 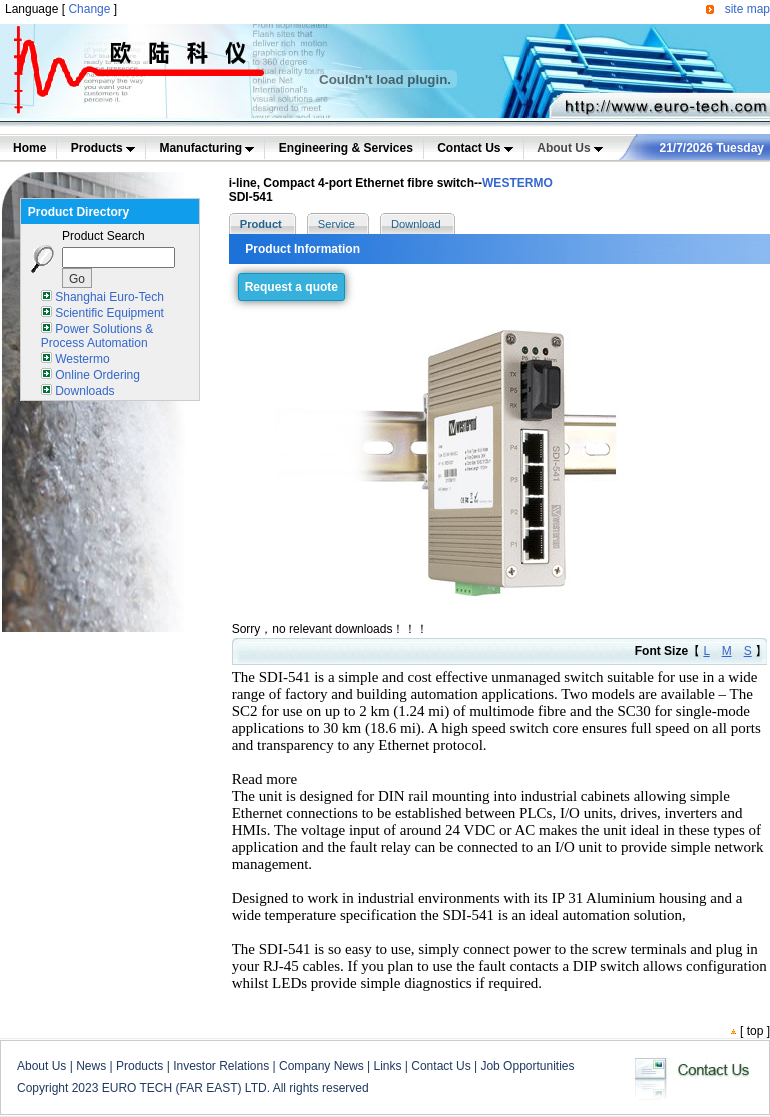 What do you see at coordinates (570, 148) in the screenshot?
I see `About Us` at bounding box center [570, 148].